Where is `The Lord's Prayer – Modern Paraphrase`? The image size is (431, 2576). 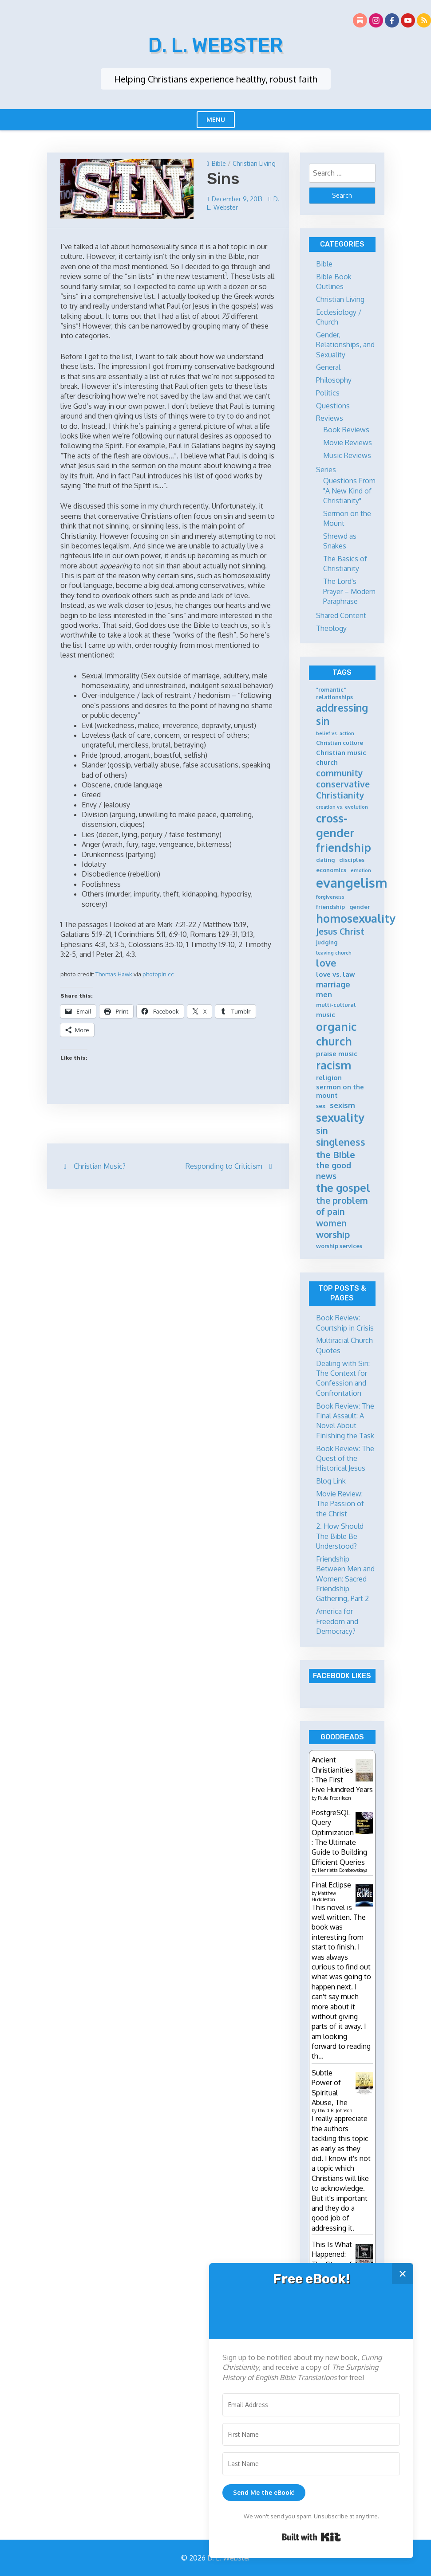 The Lord's Prayer – Modern Paraphrase is located at coordinates (349, 591).